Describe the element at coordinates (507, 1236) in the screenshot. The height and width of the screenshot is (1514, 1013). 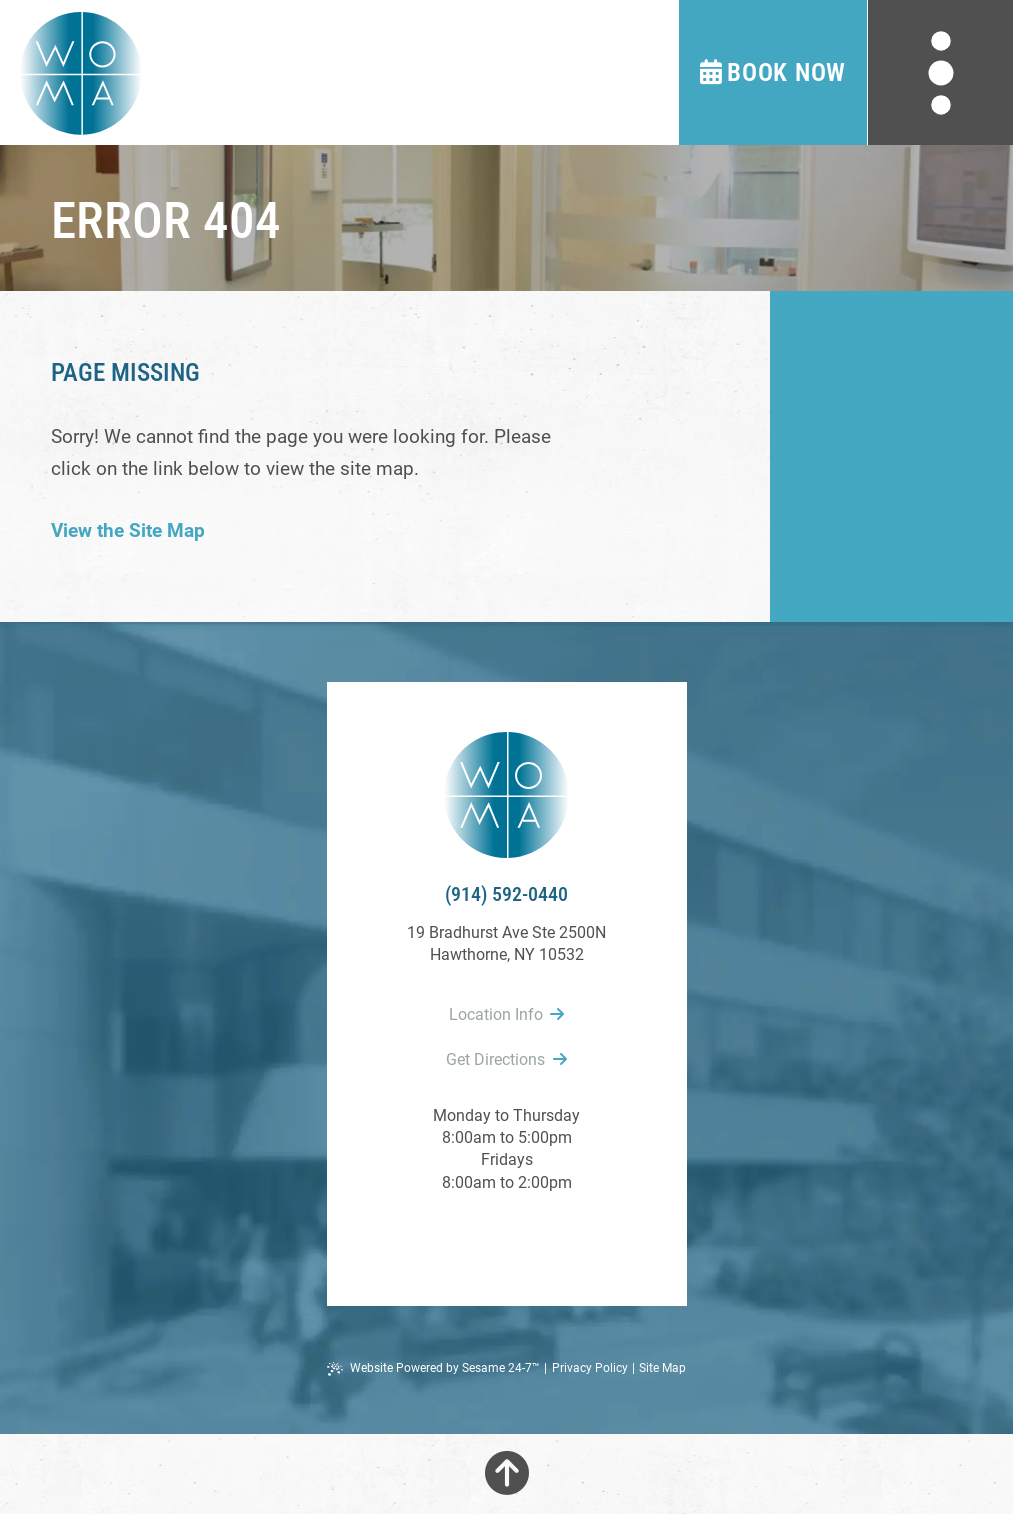
I see `[review us on google]` at that location.